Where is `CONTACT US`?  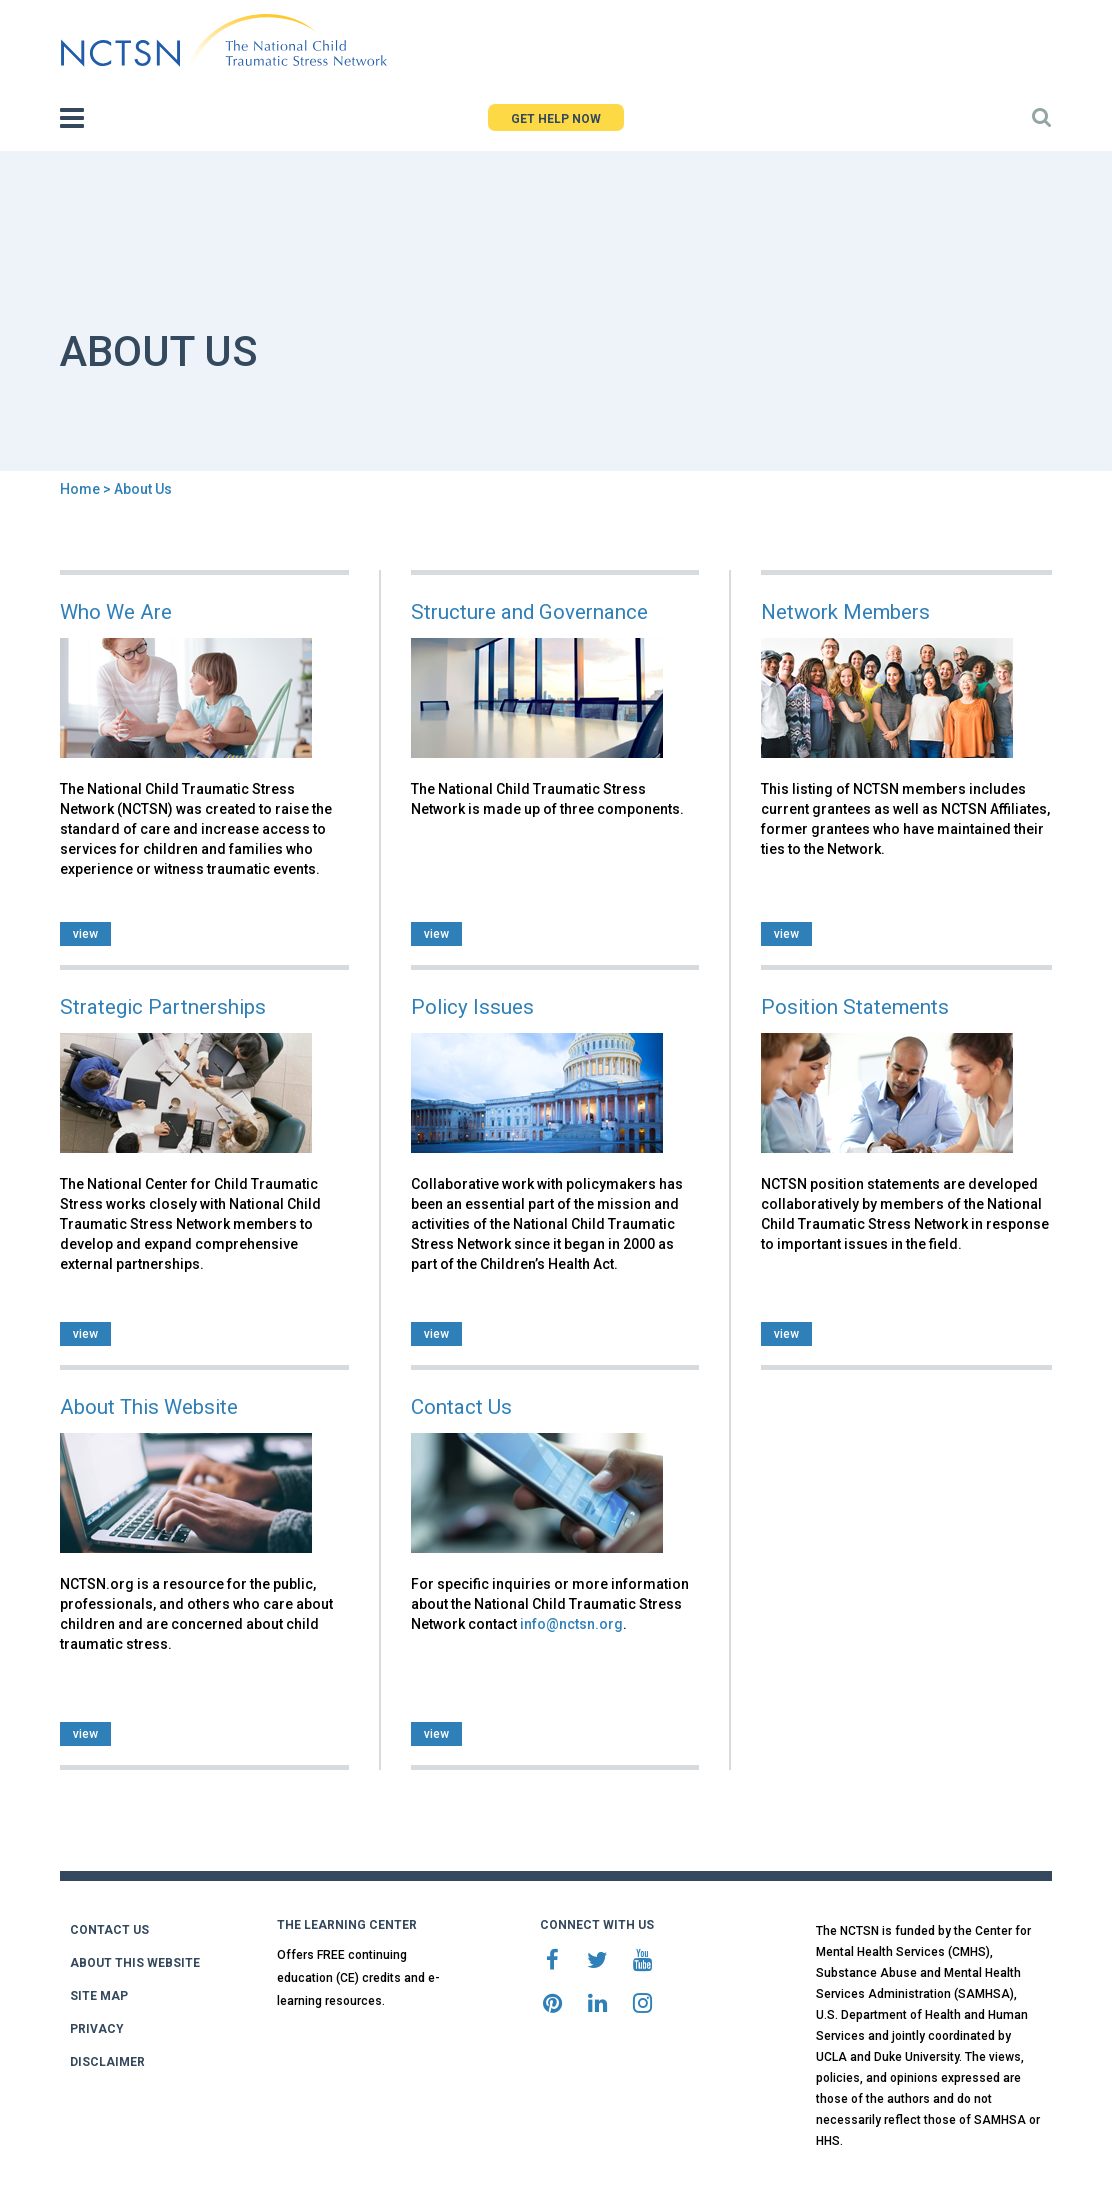 CONTACT US is located at coordinates (109, 1930).